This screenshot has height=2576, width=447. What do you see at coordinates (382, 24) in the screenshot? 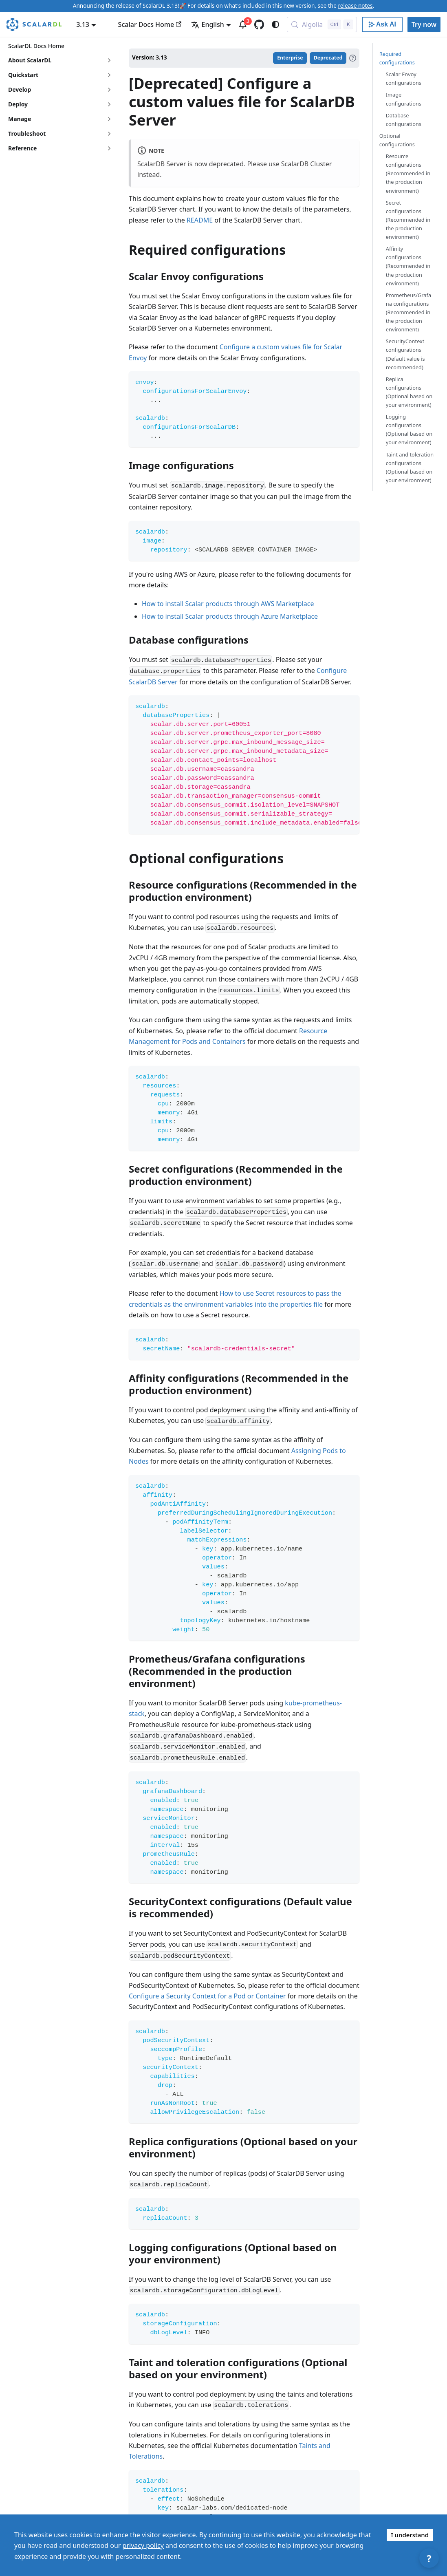
I see `[Ask AI with Google]` at bounding box center [382, 24].